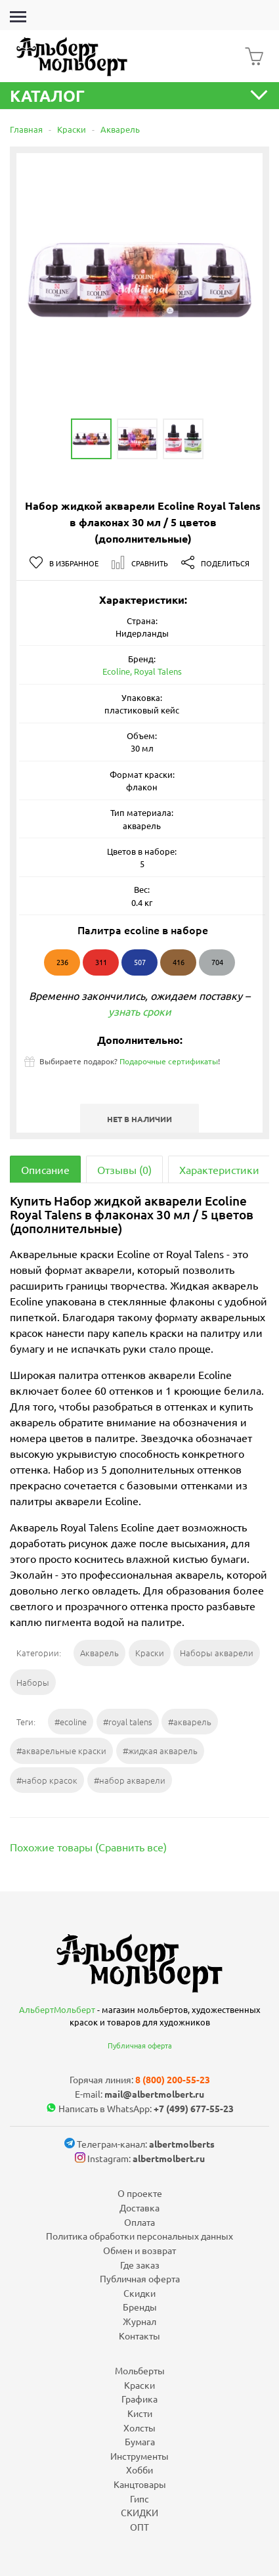  Describe the element at coordinates (139, 1011) in the screenshot. I see `узнать сроки` at that location.